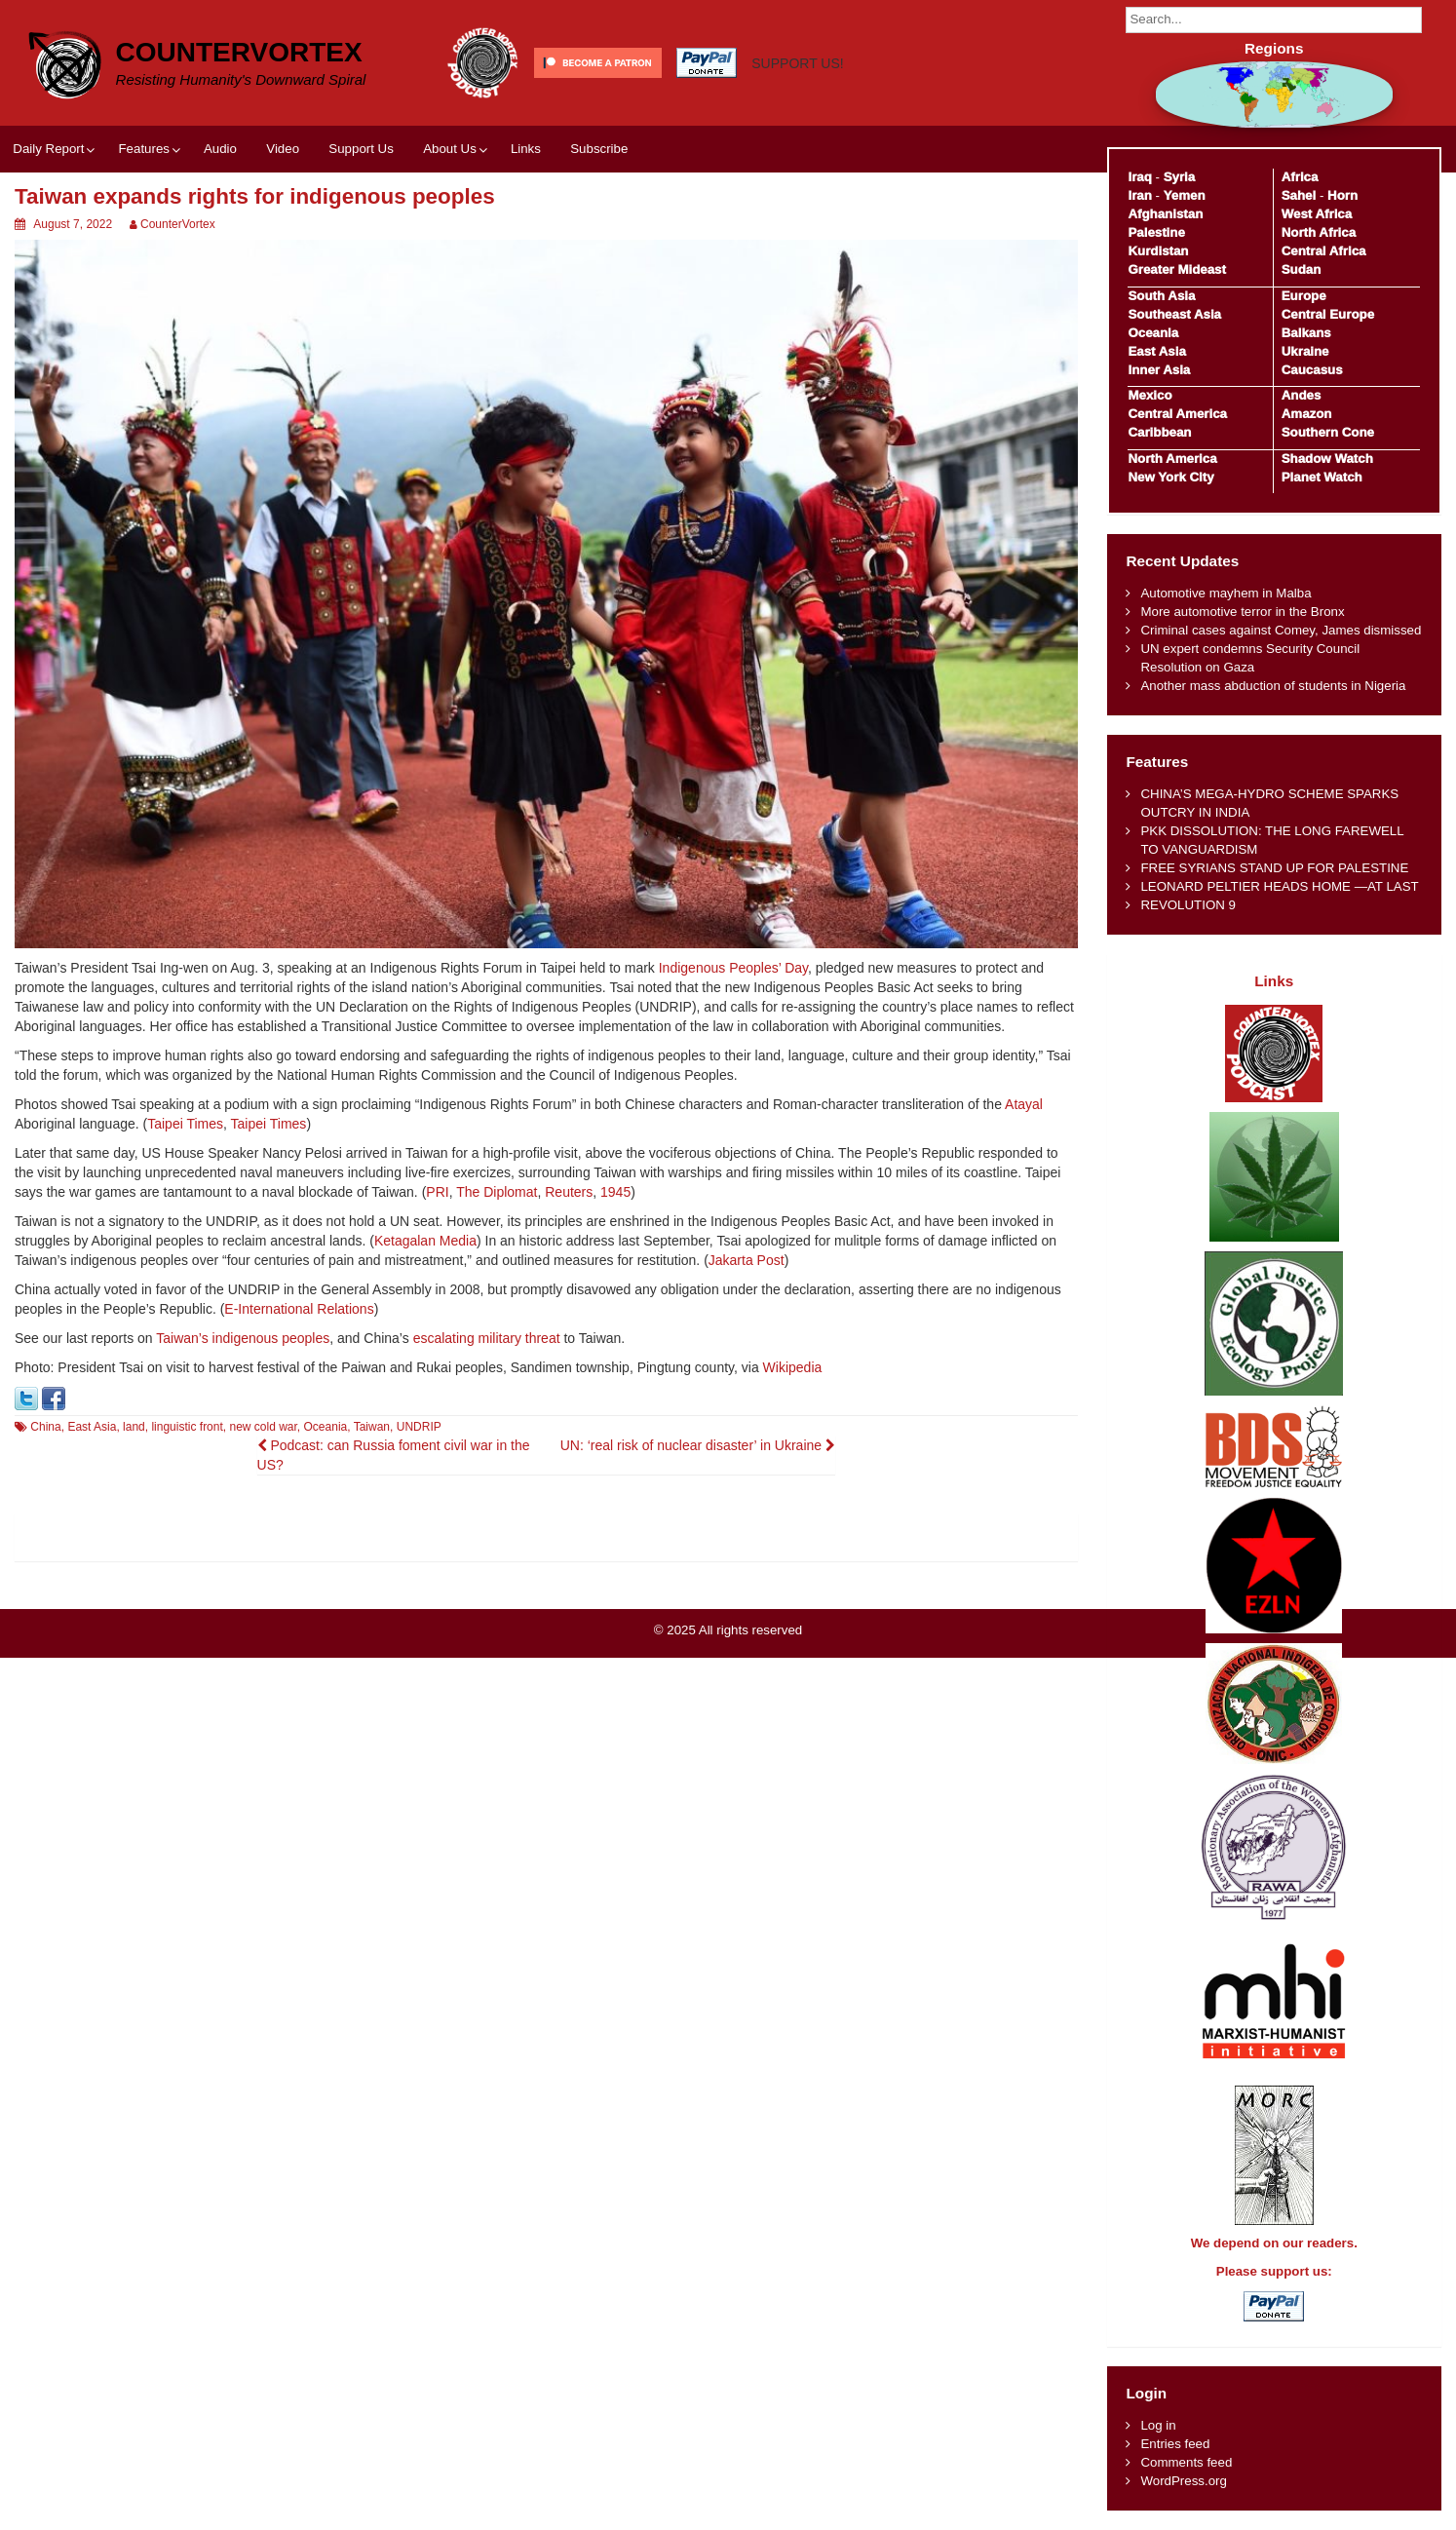 The width and height of the screenshot is (1456, 2530). Describe the element at coordinates (143, 148) in the screenshot. I see `Features` at that location.